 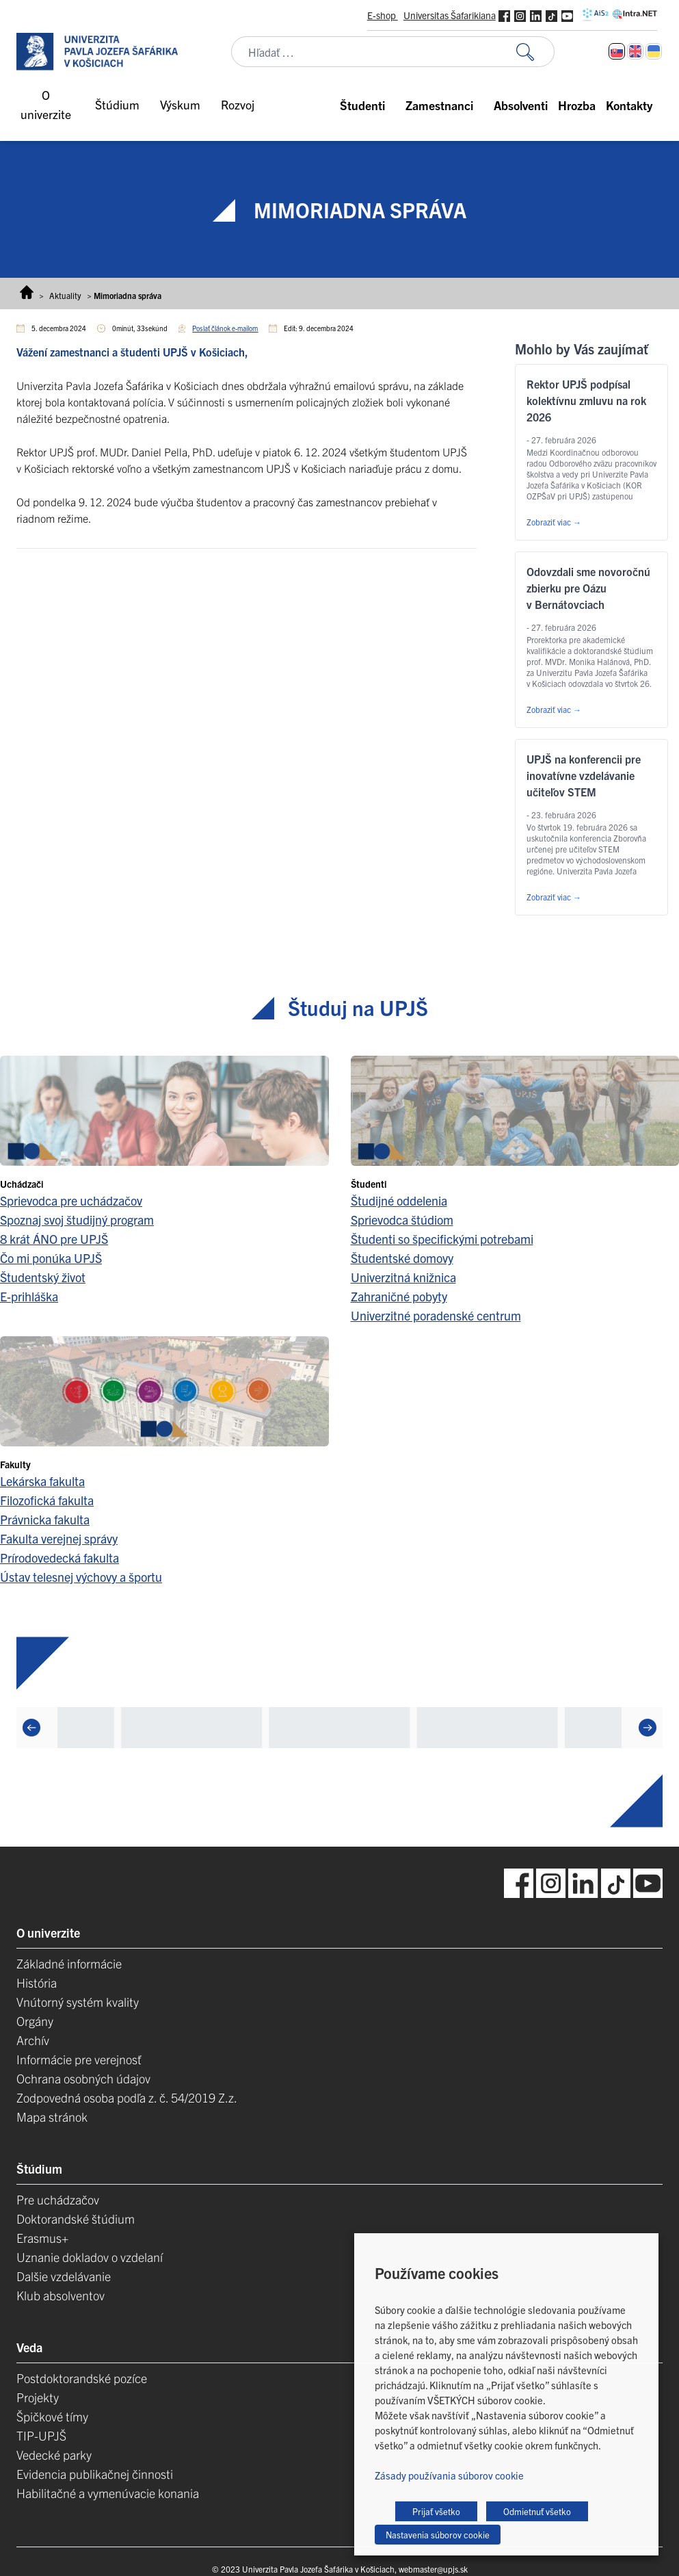 What do you see at coordinates (225, 328) in the screenshot?
I see `Poslať článok e-mailom` at bounding box center [225, 328].